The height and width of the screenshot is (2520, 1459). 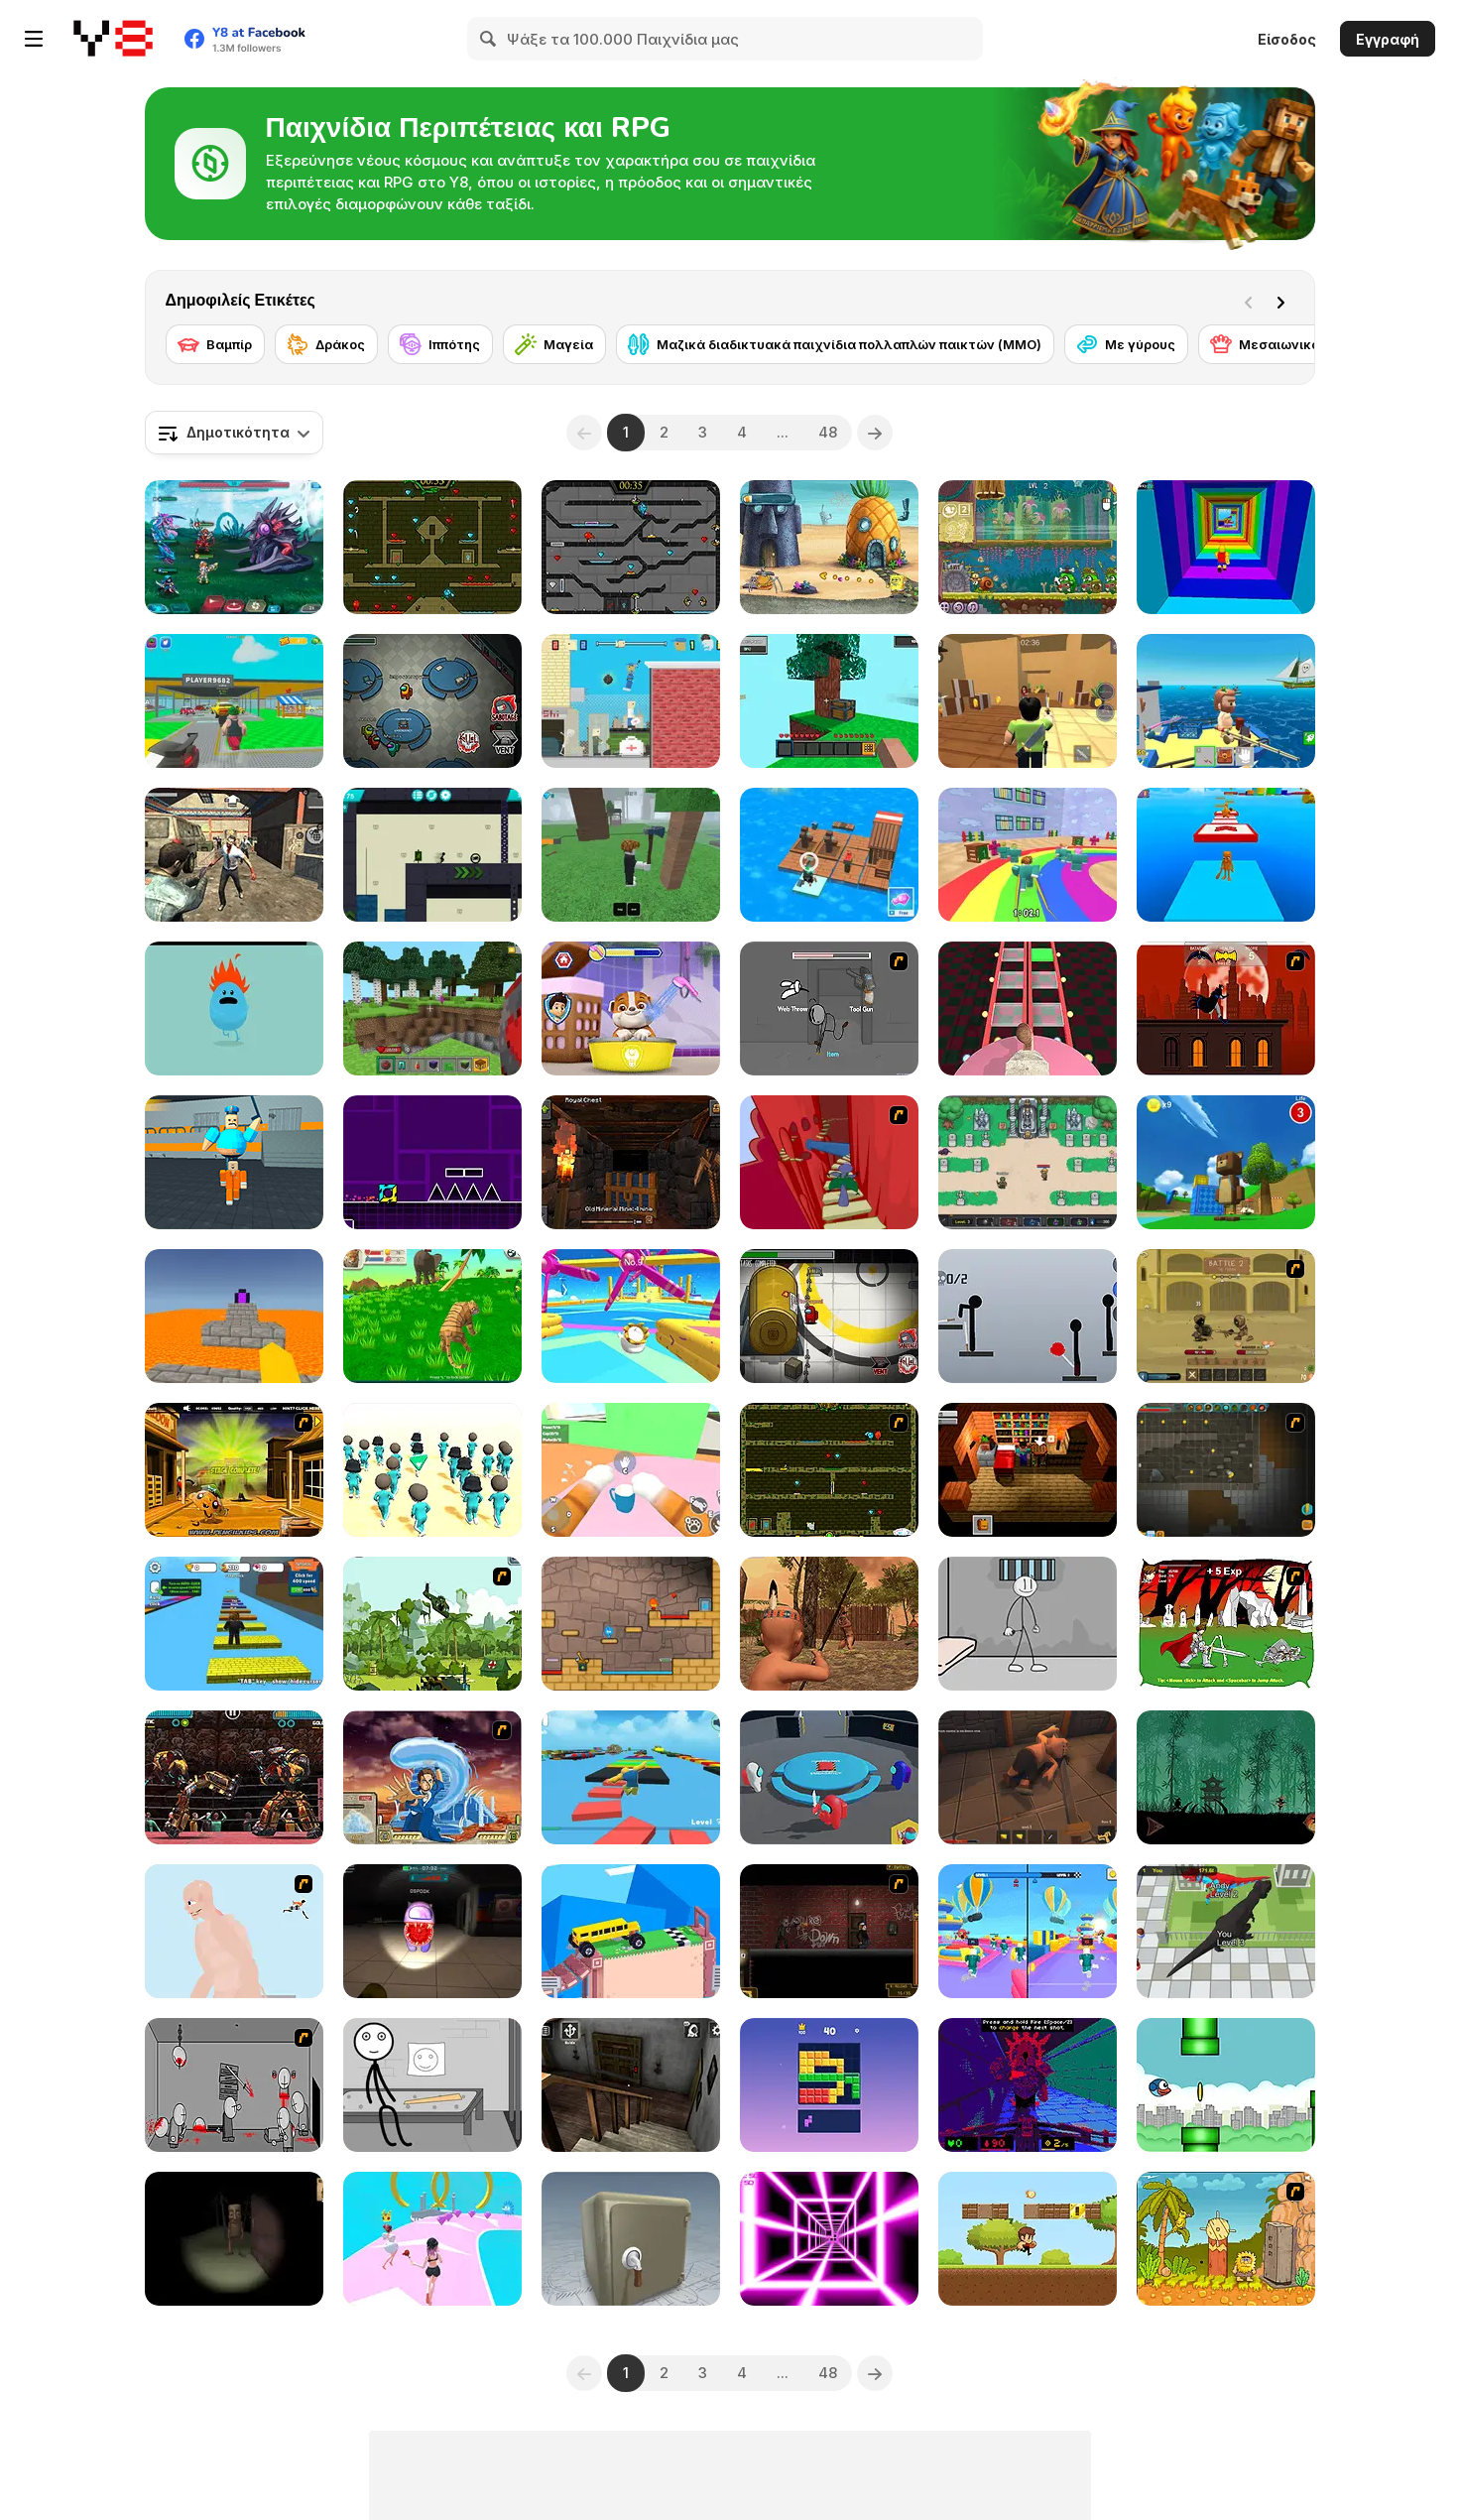 What do you see at coordinates (1265, 344) in the screenshot?
I see `[Μεσαιωνικό]` at bounding box center [1265, 344].